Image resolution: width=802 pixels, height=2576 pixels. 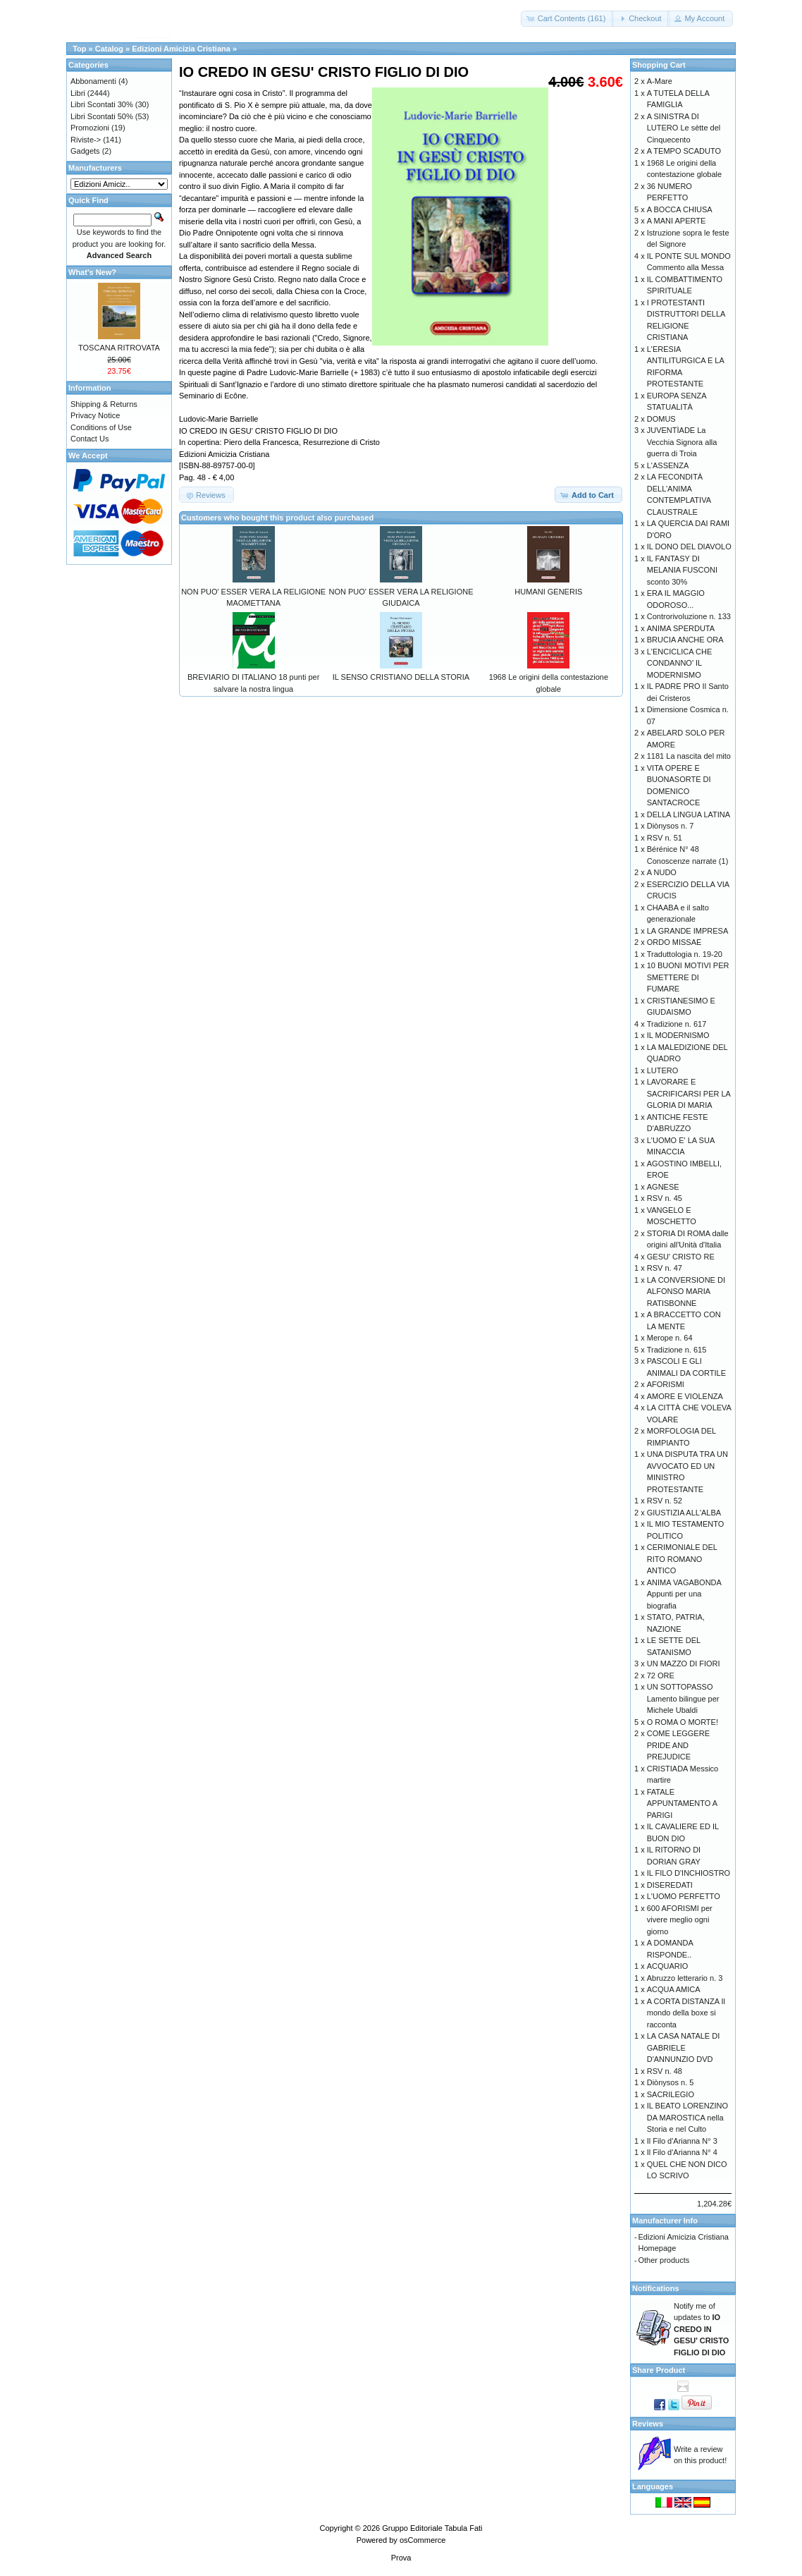 What do you see at coordinates (663, 1187) in the screenshot?
I see `AGNESE` at bounding box center [663, 1187].